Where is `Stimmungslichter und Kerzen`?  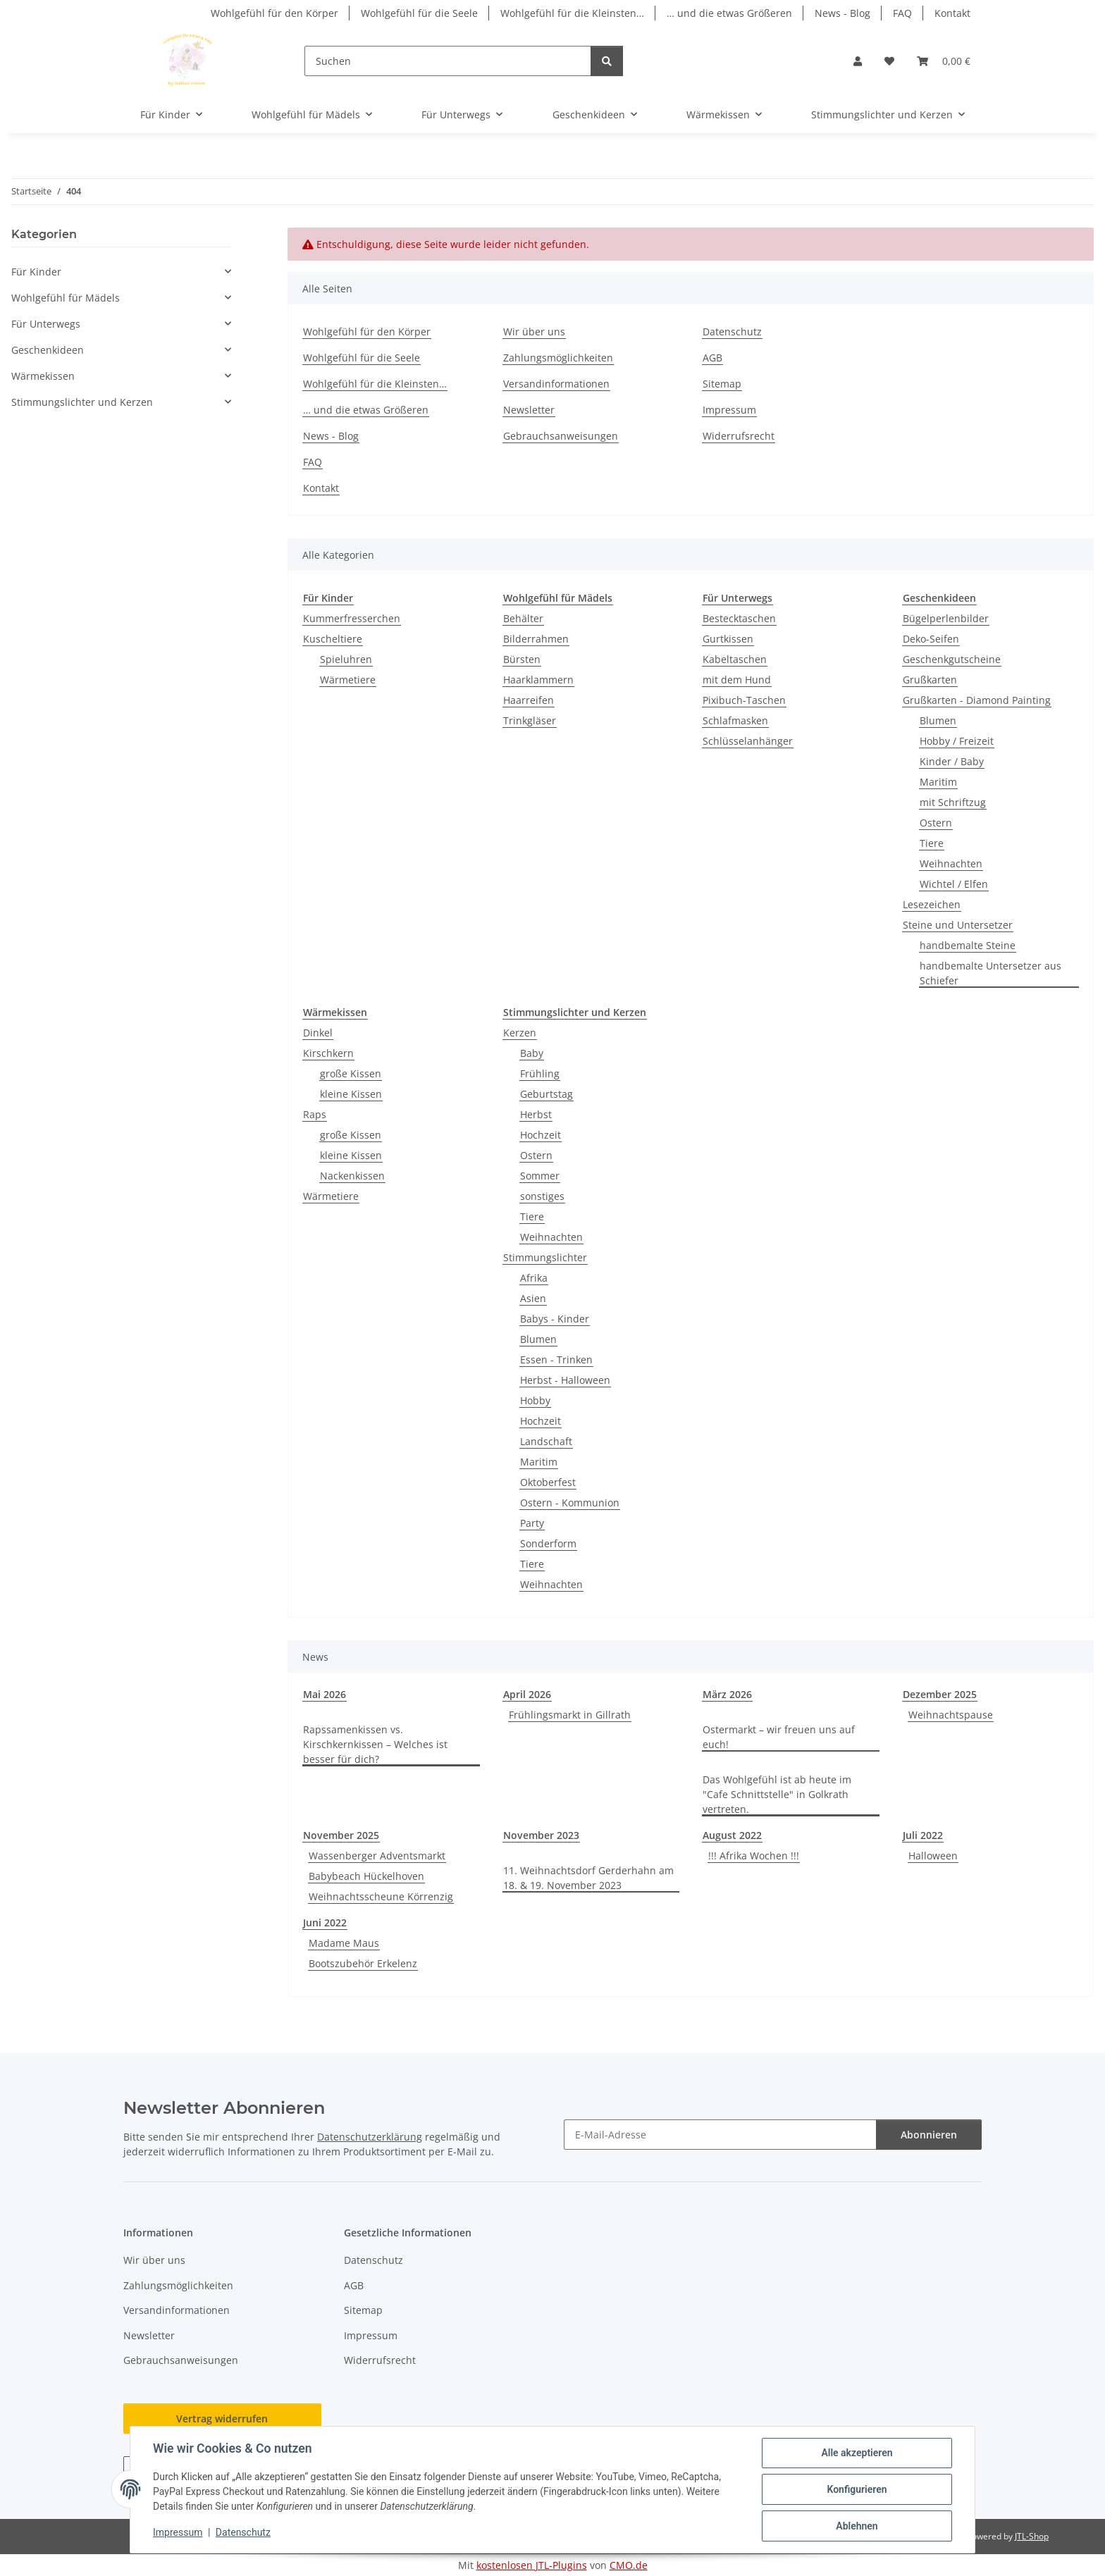 Stimmungslichter und Kerzen is located at coordinates (82, 402).